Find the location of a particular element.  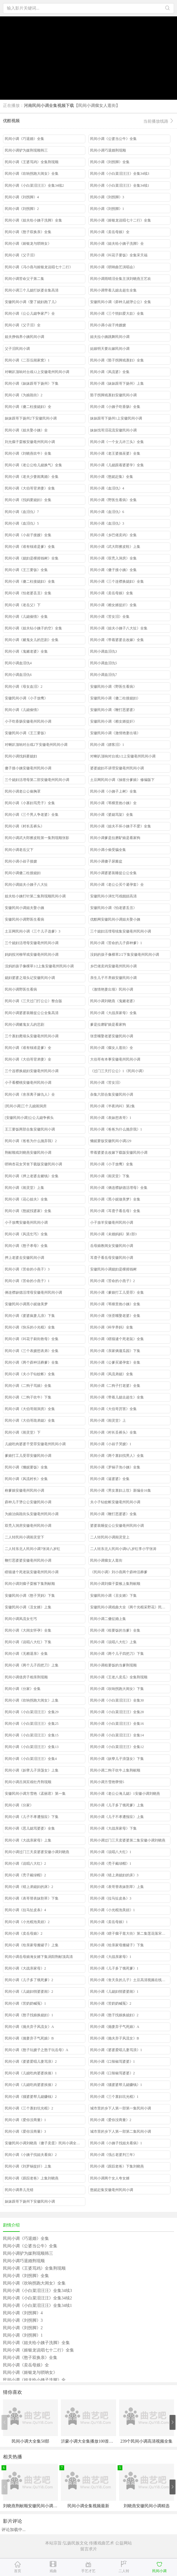

爹是拉磨馿娘是看家狗 is located at coordinates (108, 1024).